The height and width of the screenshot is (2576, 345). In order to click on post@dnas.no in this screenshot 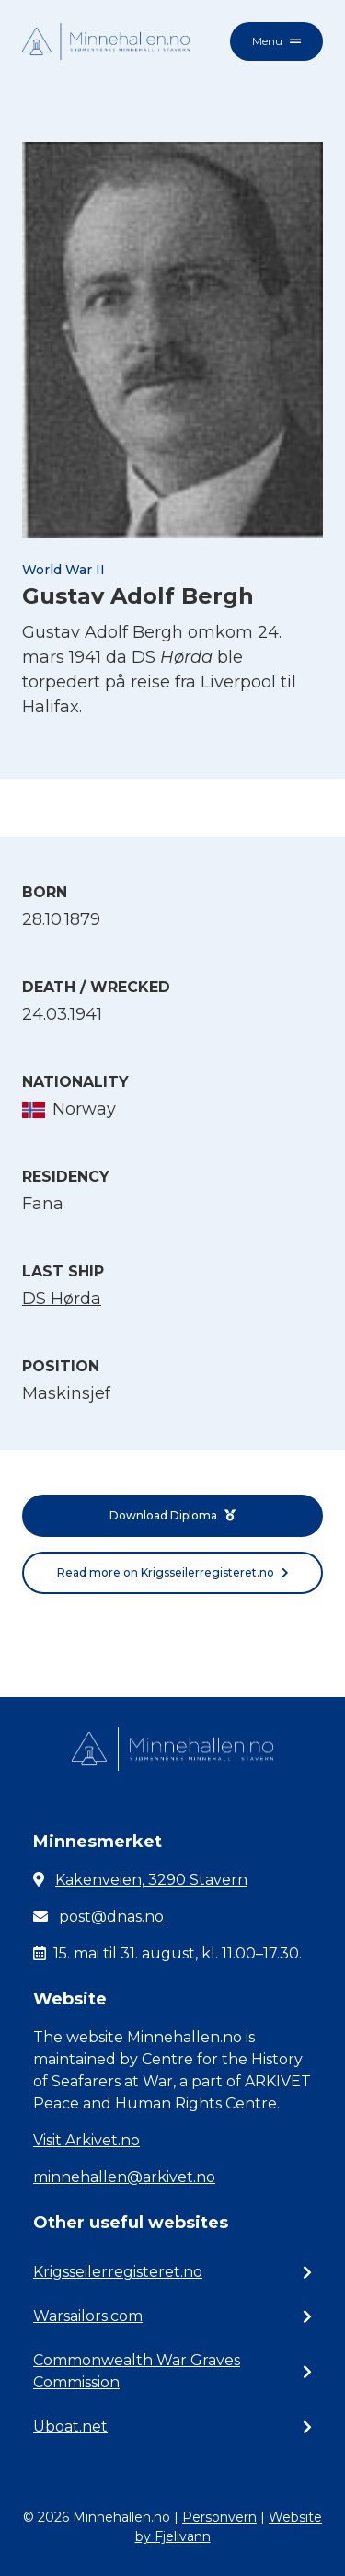, I will do `click(111, 1916)`.